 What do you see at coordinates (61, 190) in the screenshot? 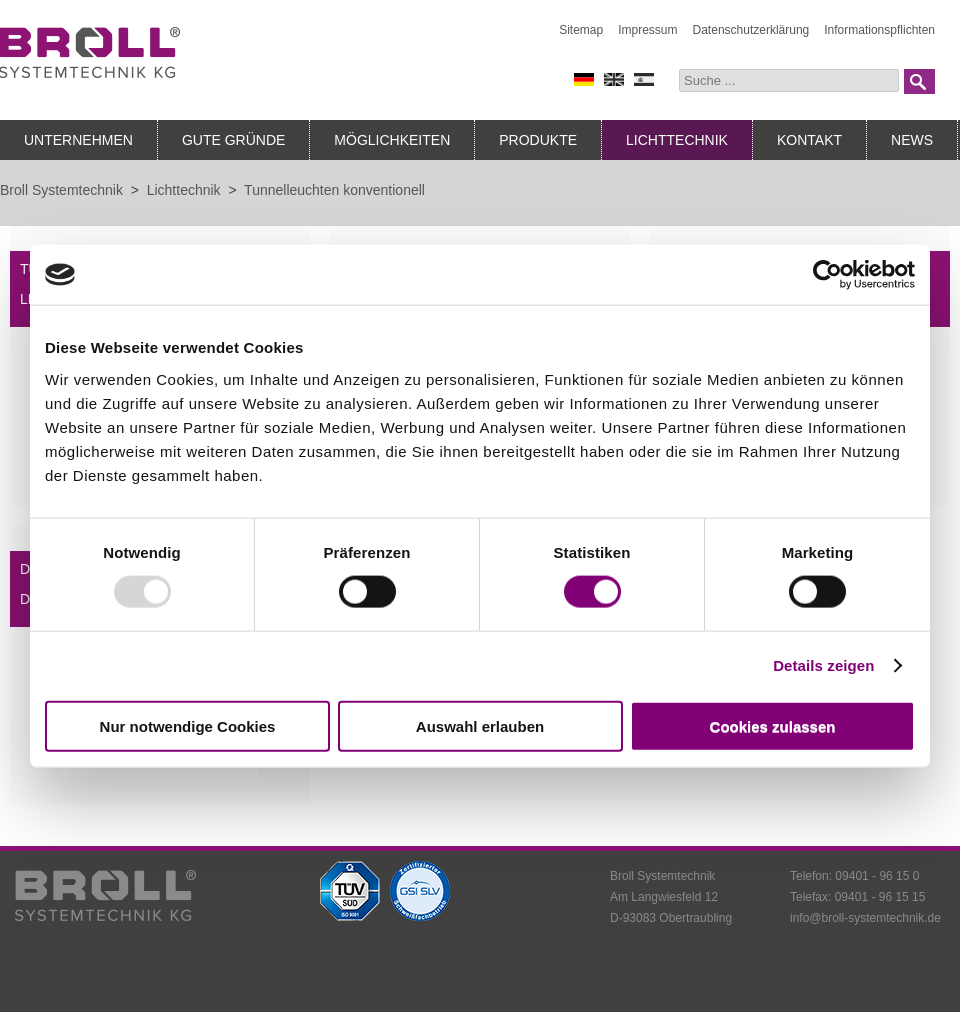
I see `Broll Systemtechnik` at bounding box center [61, 190].